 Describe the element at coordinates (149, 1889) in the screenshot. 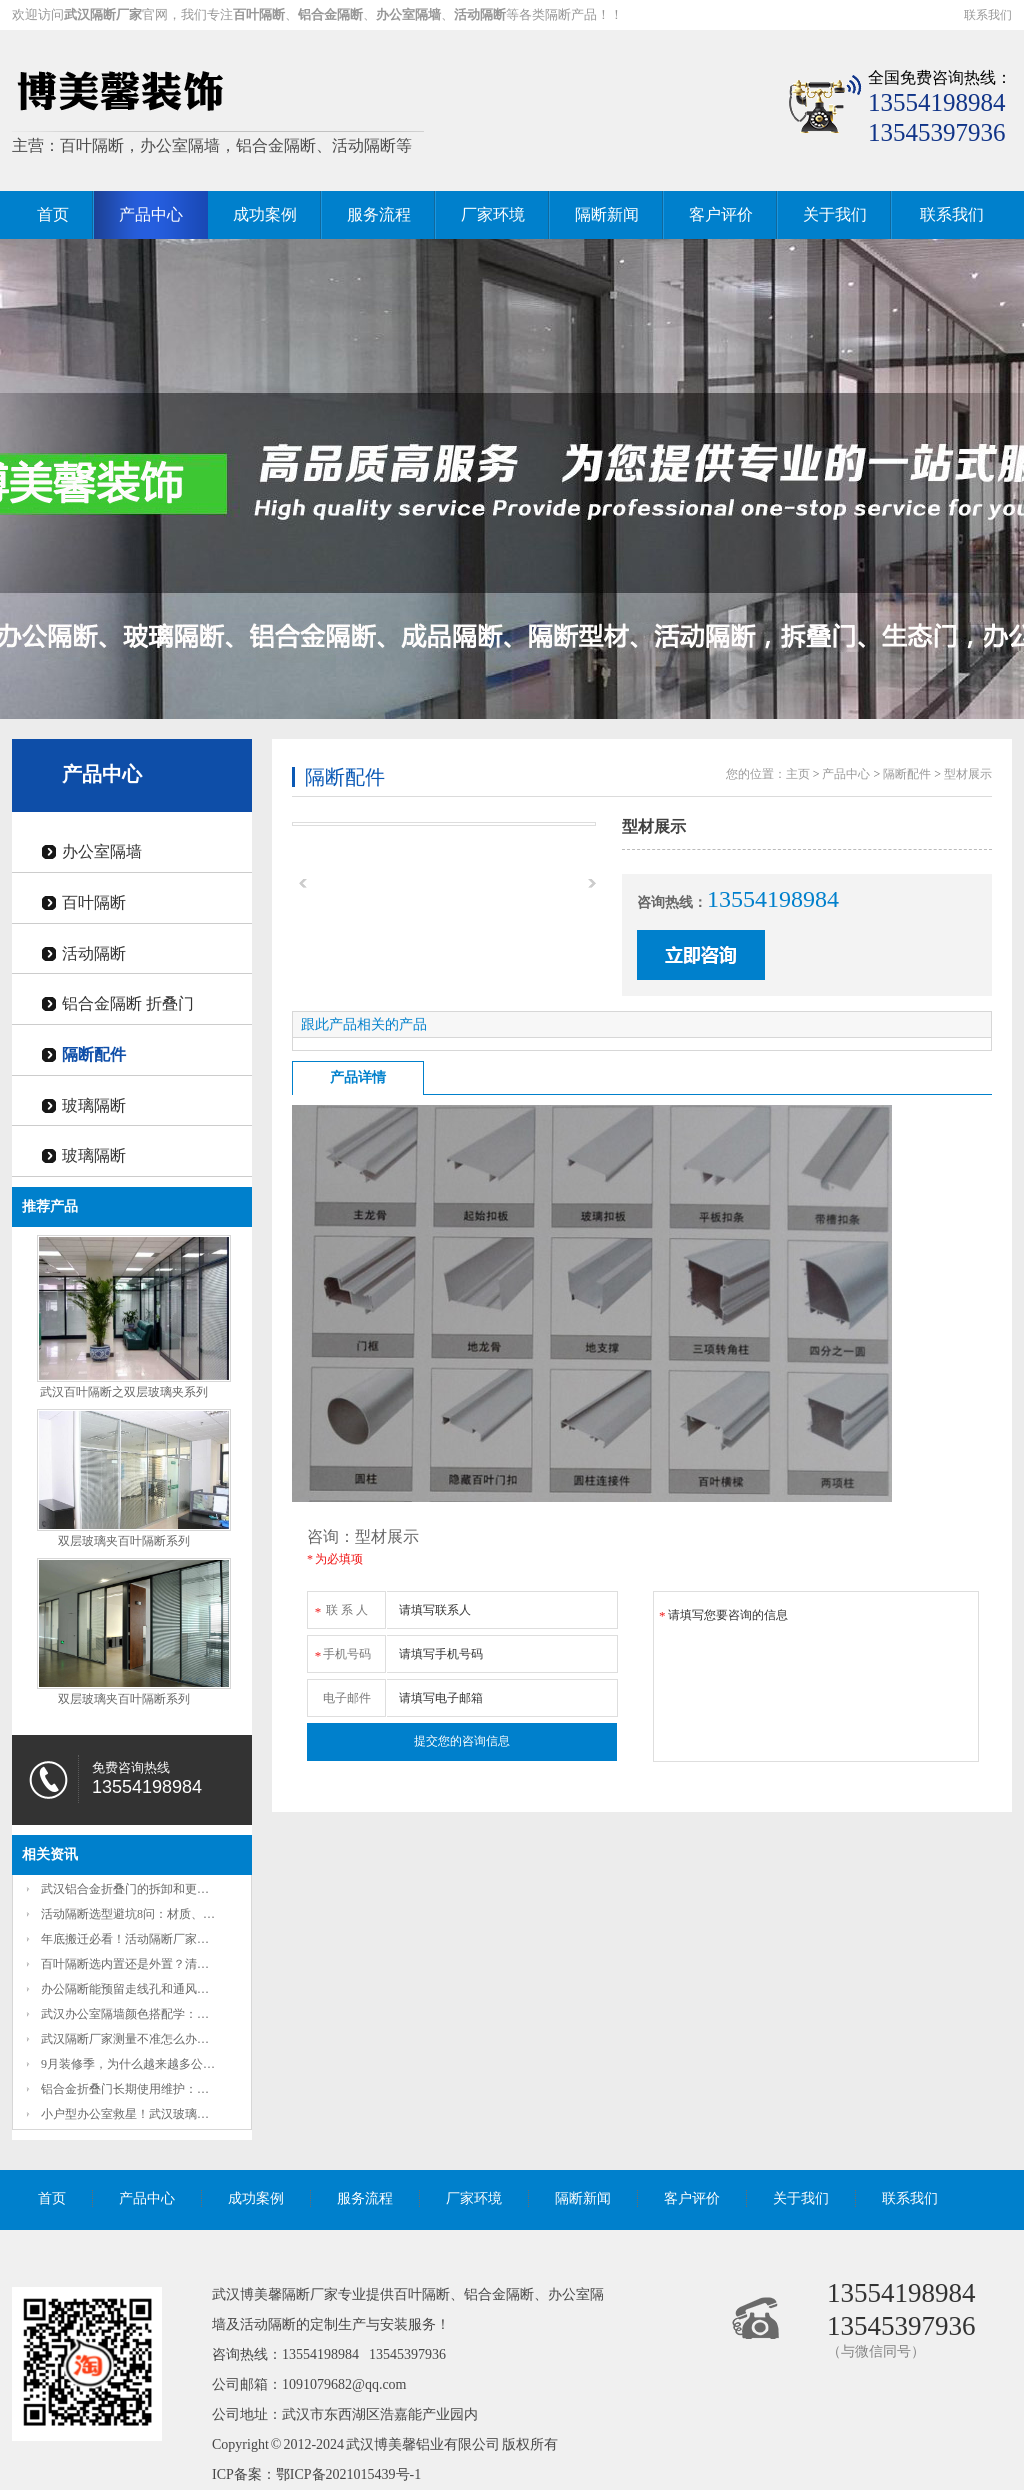

I see `武汉铝合金折叠门的拆卸和更换方便吗？` at that location.